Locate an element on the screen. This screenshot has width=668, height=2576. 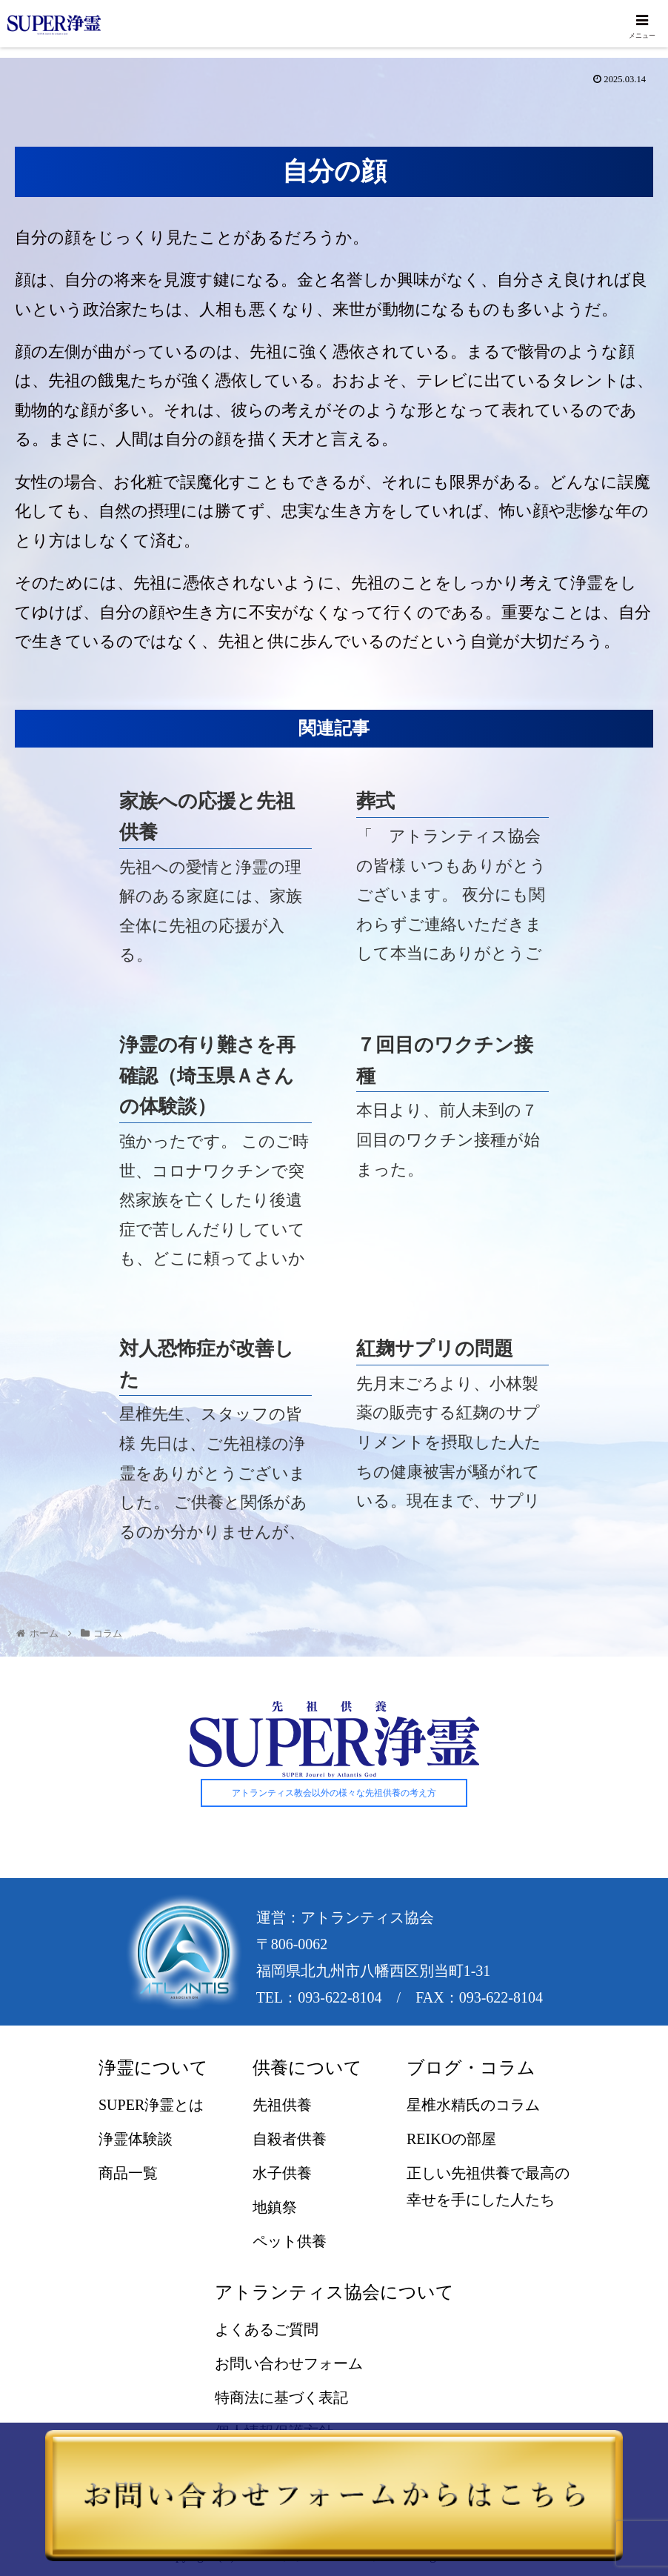
ペット供養 is located at coordinates (290, 2242).